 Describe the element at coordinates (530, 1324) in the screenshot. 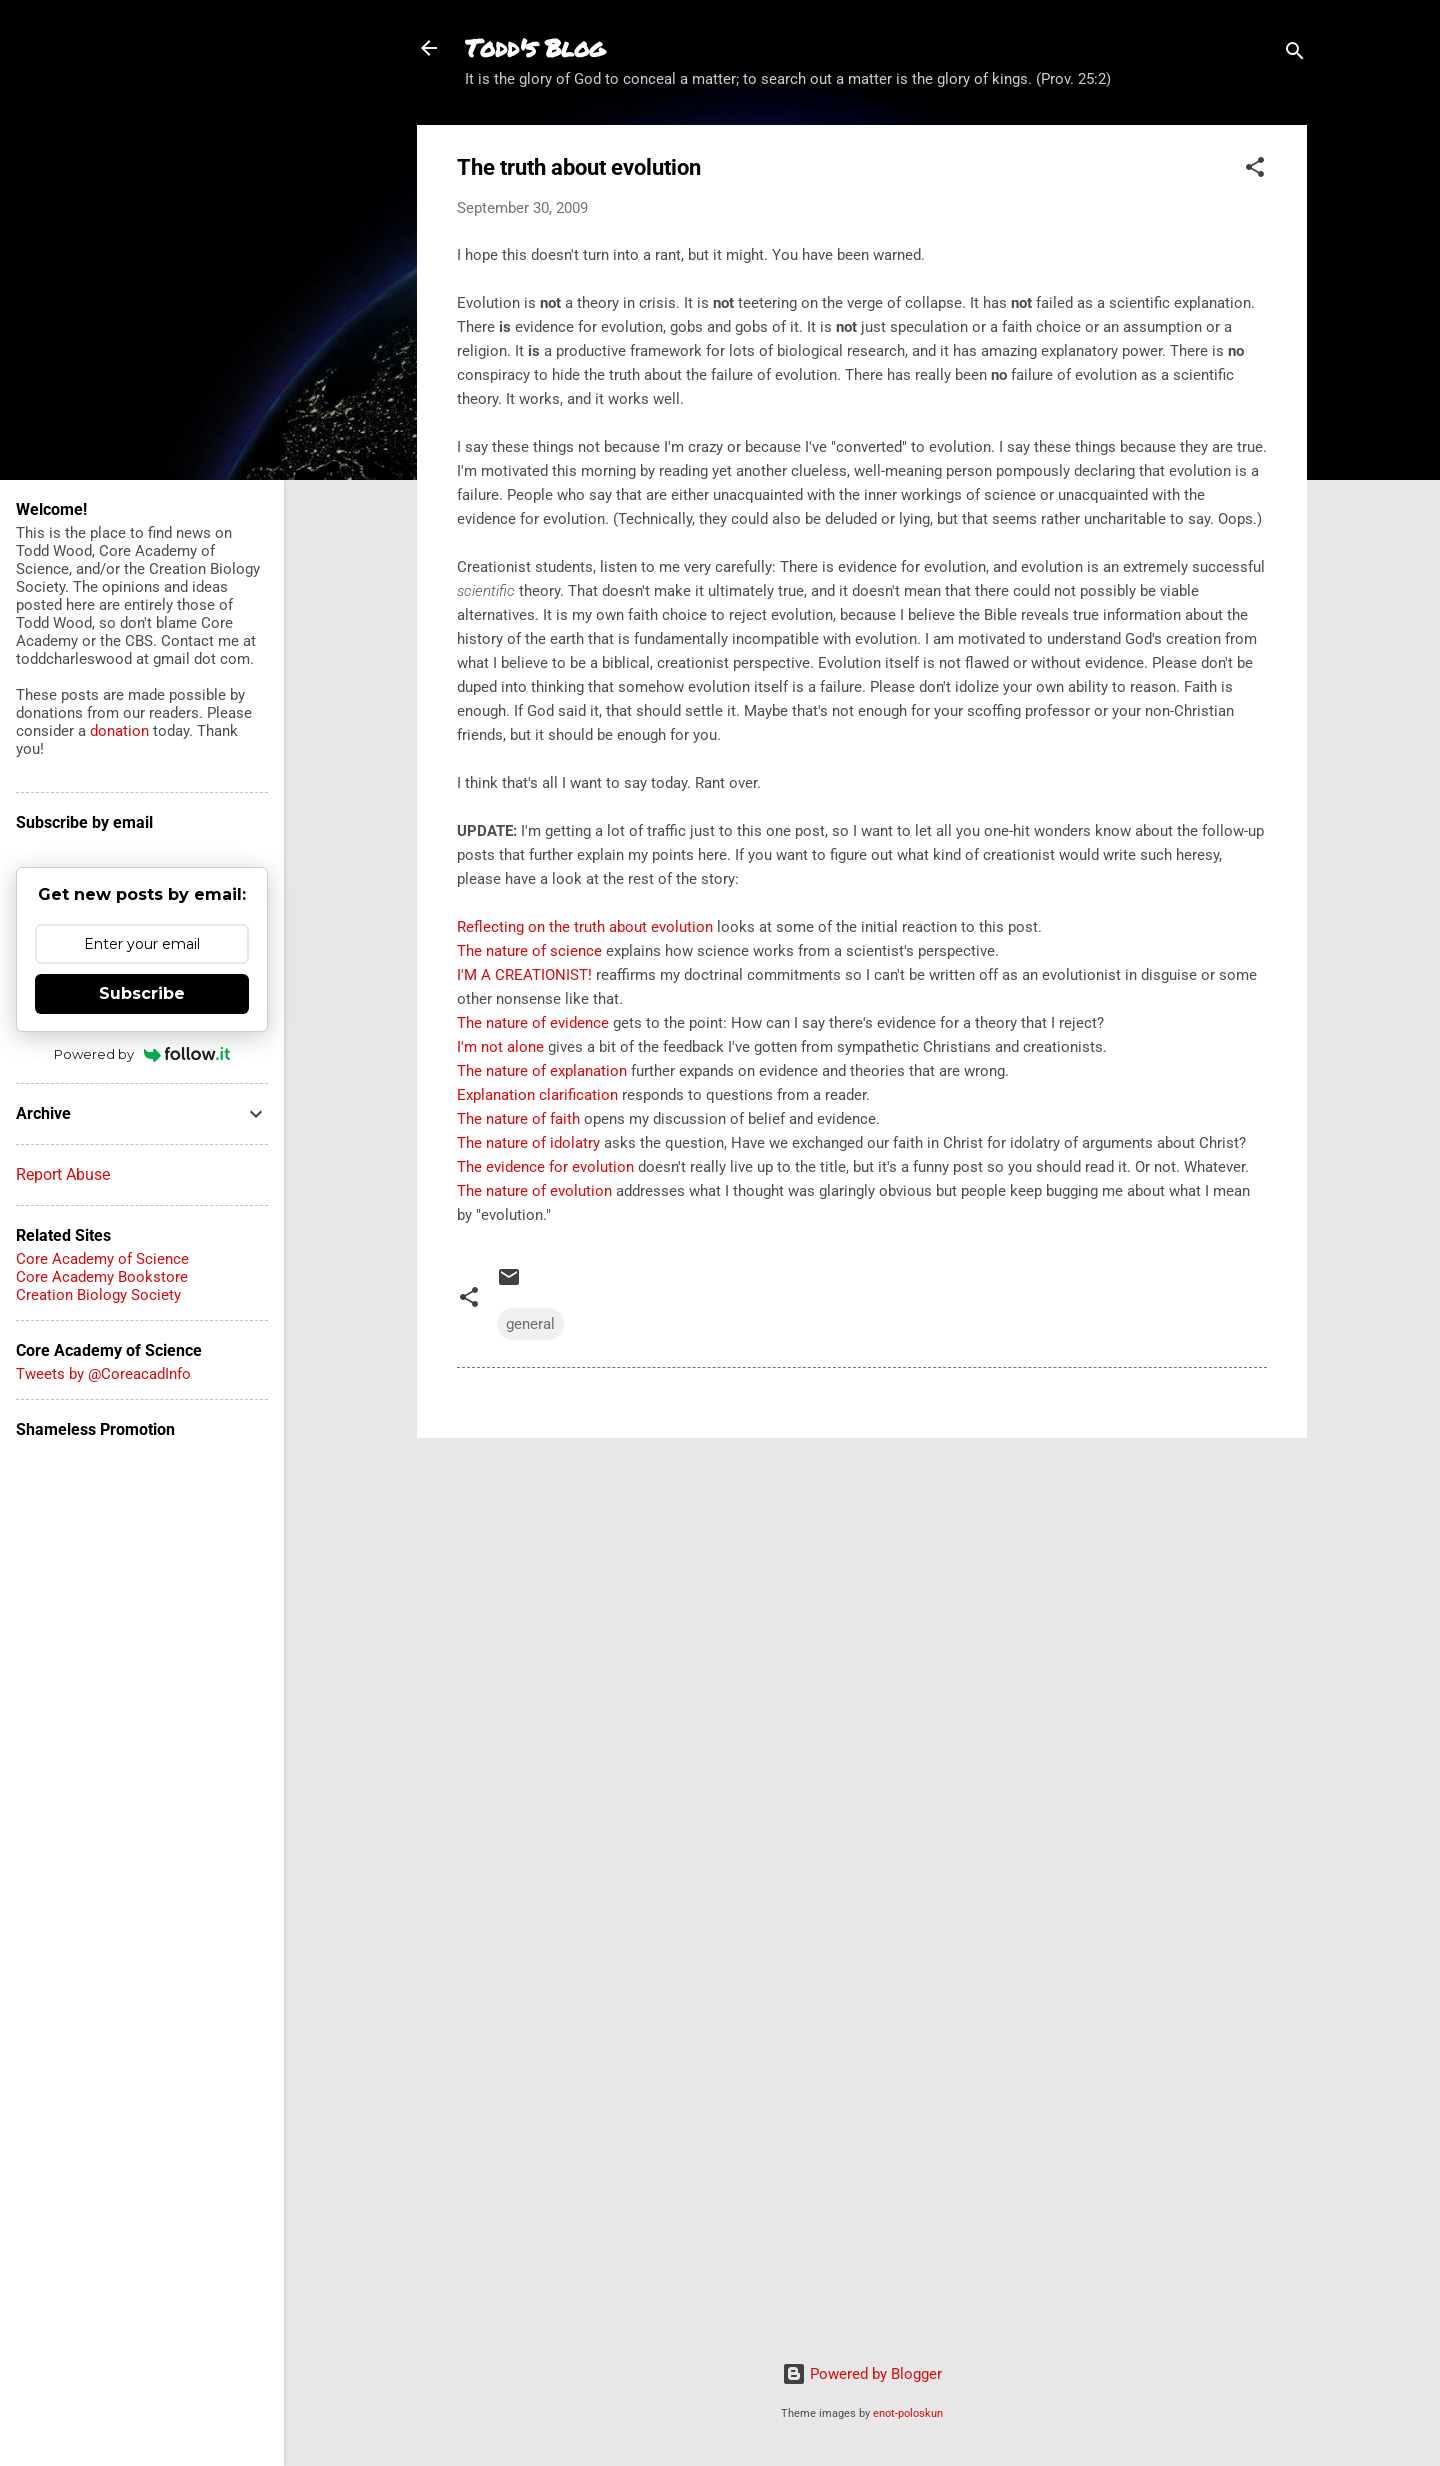

I see `general` at that location.